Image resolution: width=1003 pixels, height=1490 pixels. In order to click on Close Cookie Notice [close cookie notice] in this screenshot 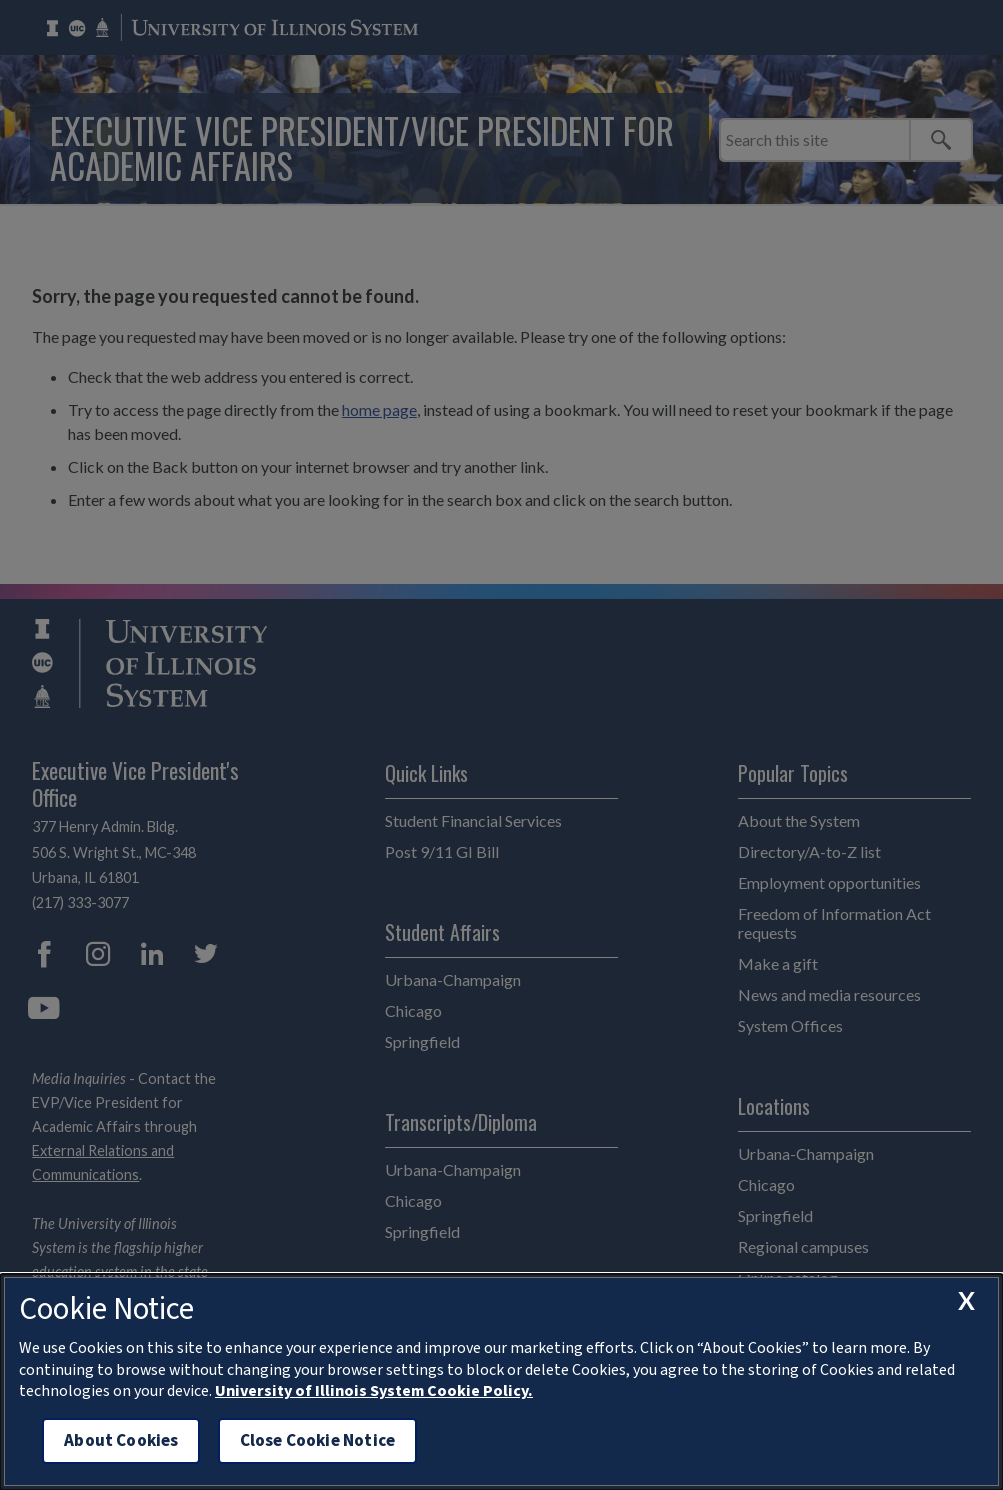, I will do `click(317, 1440)`.